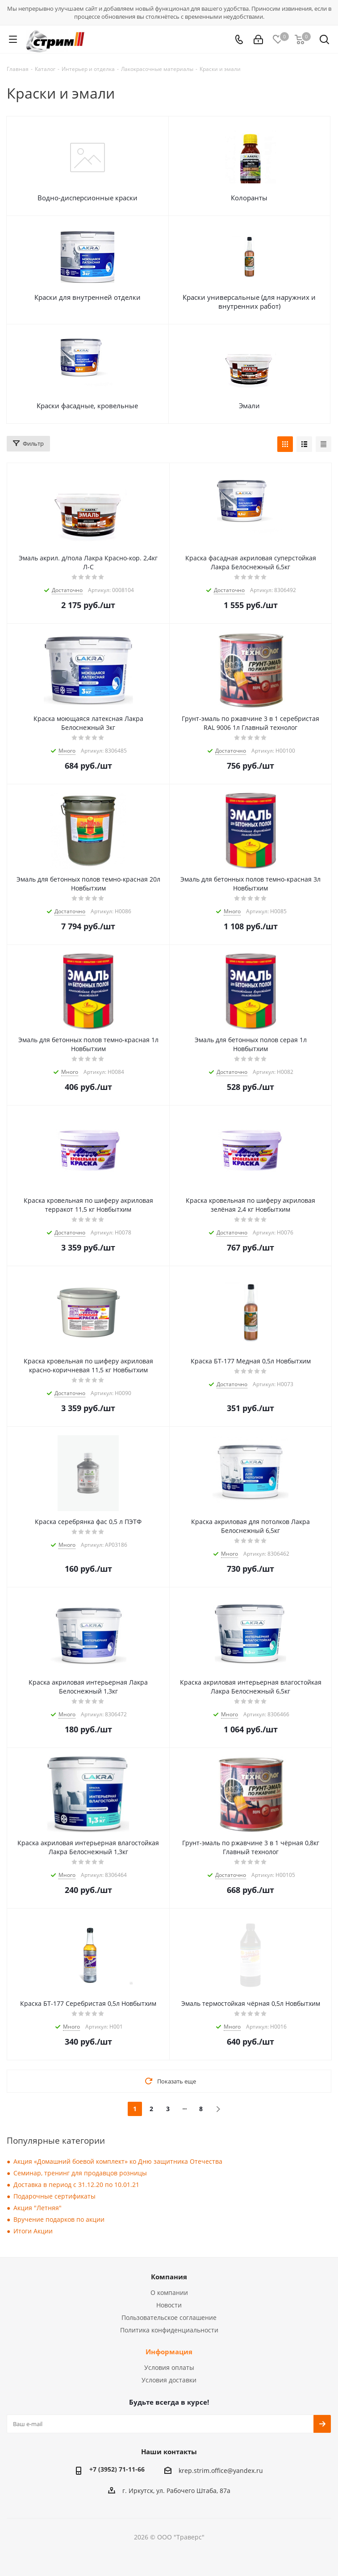  Describe the element at coordinates (169, 2276) in the screenshot. I see `Компания` at that location.